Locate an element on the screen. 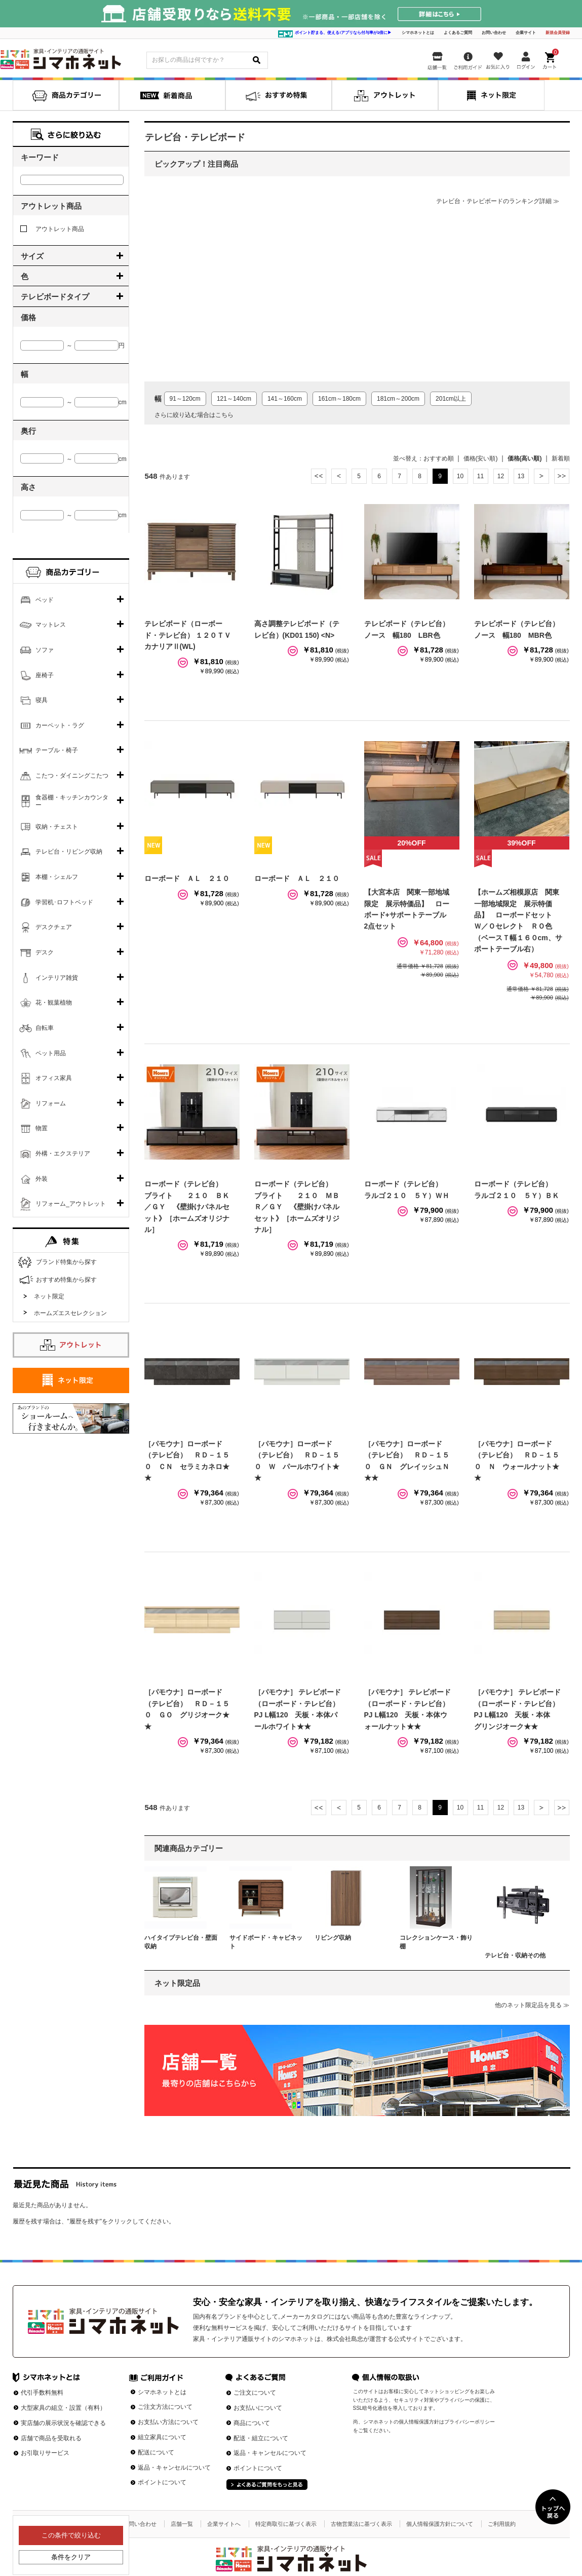 The height and width of the screenshot is (2576, 582). ペット用品 is located at coordinates (50, 1053).